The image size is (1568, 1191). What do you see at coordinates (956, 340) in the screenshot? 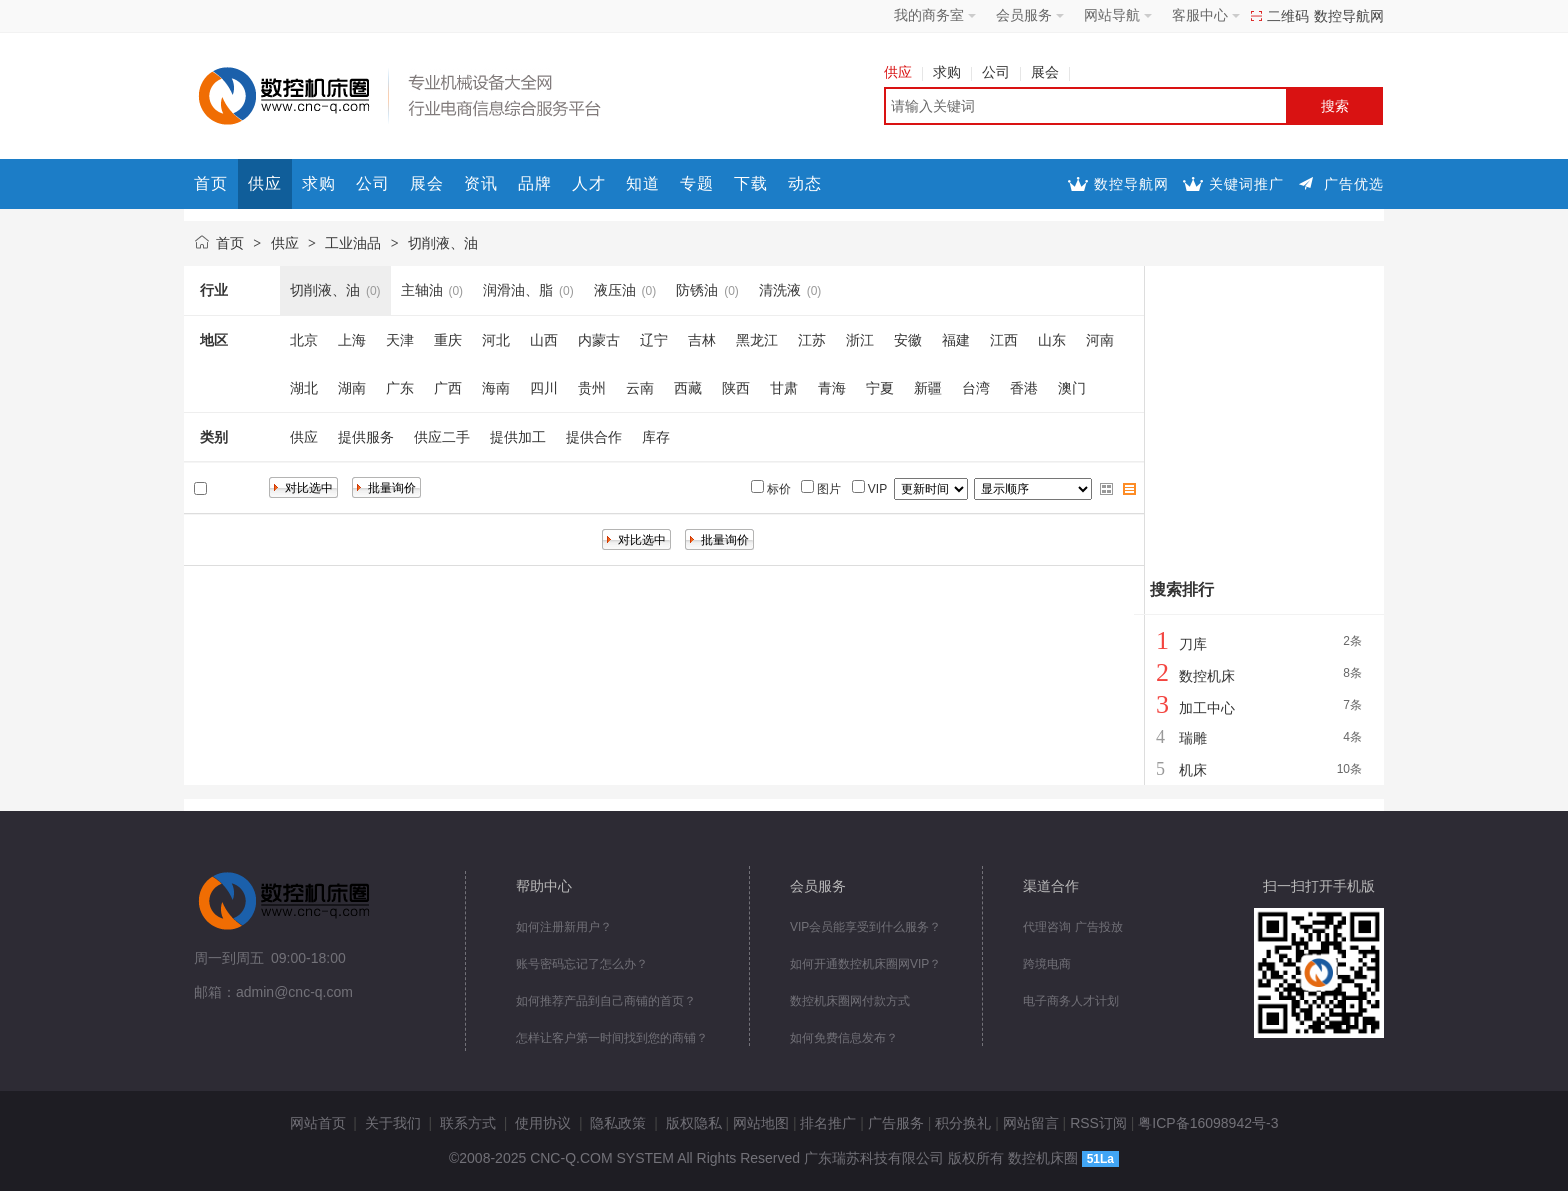
I see `福建` at bounding box center [956, 340].